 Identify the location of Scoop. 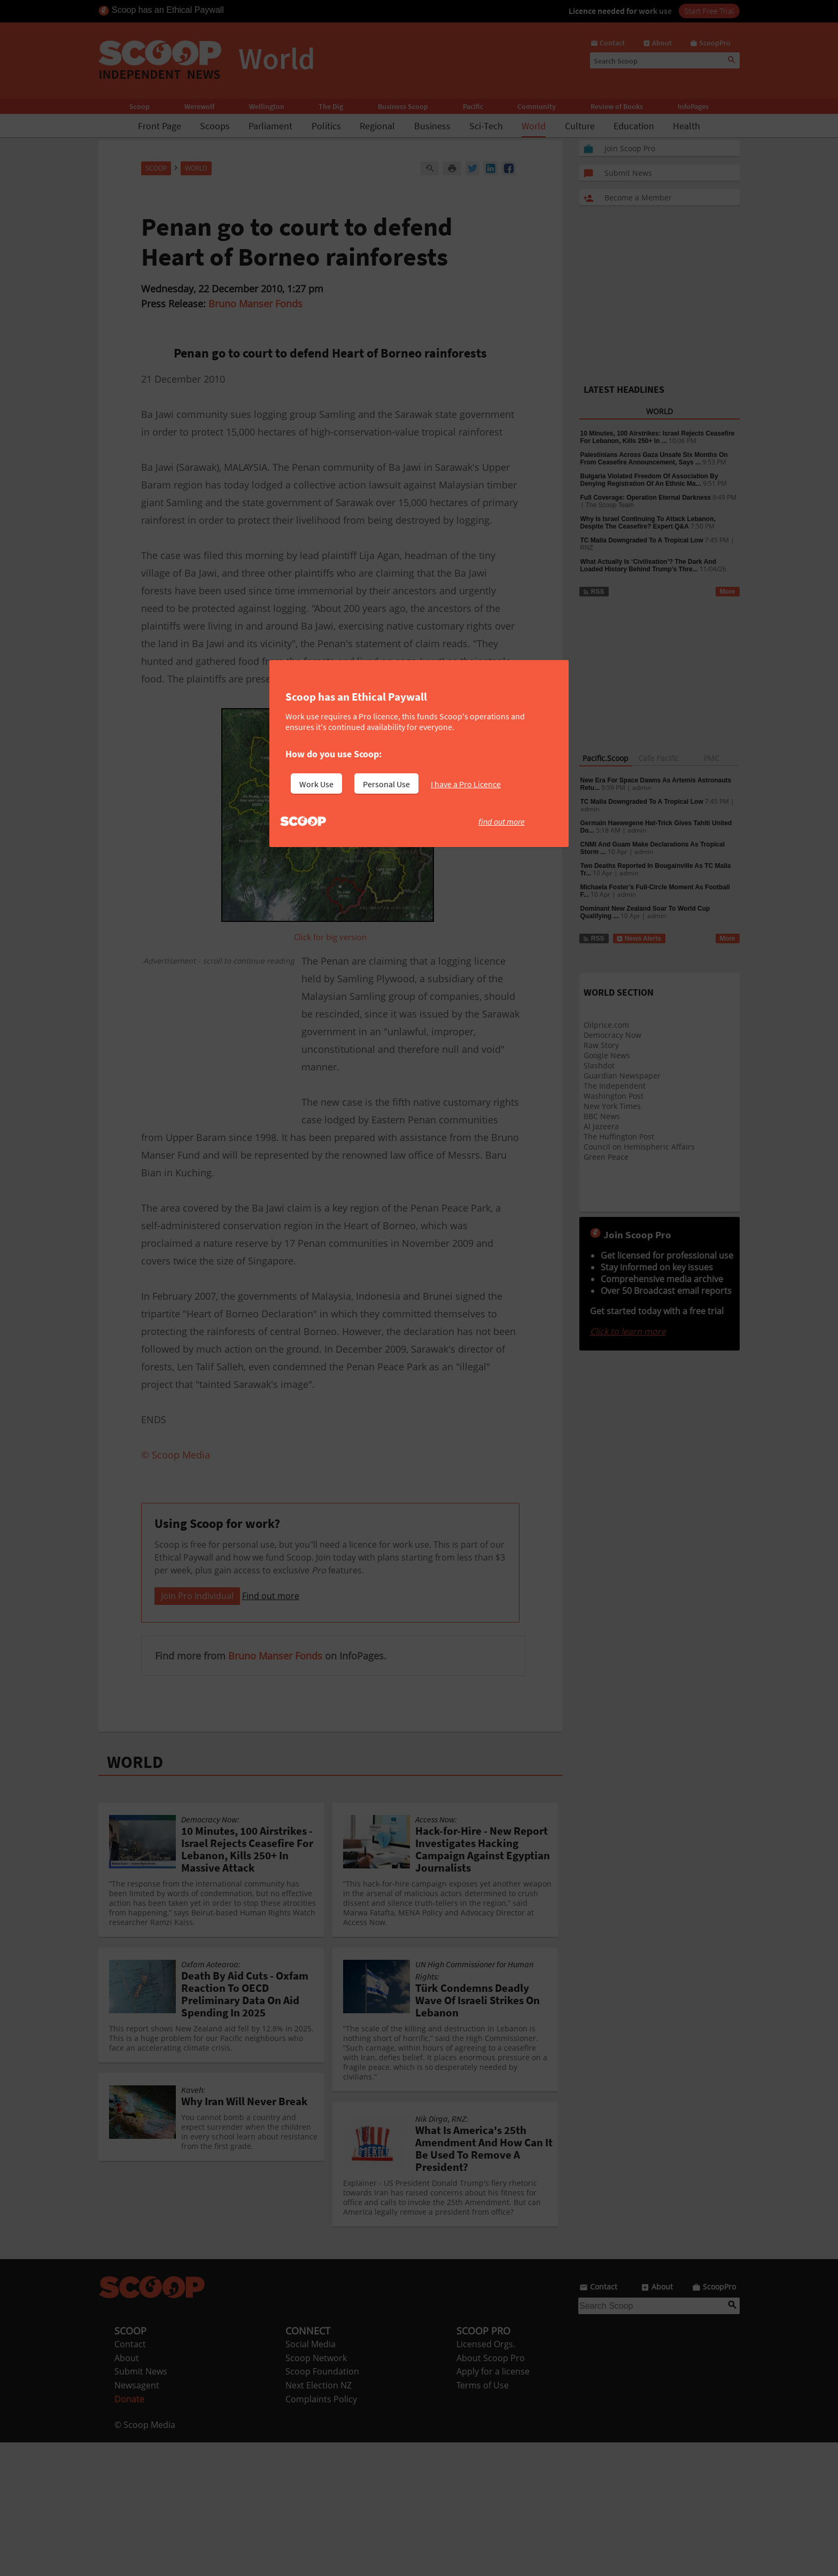
(139, 106).